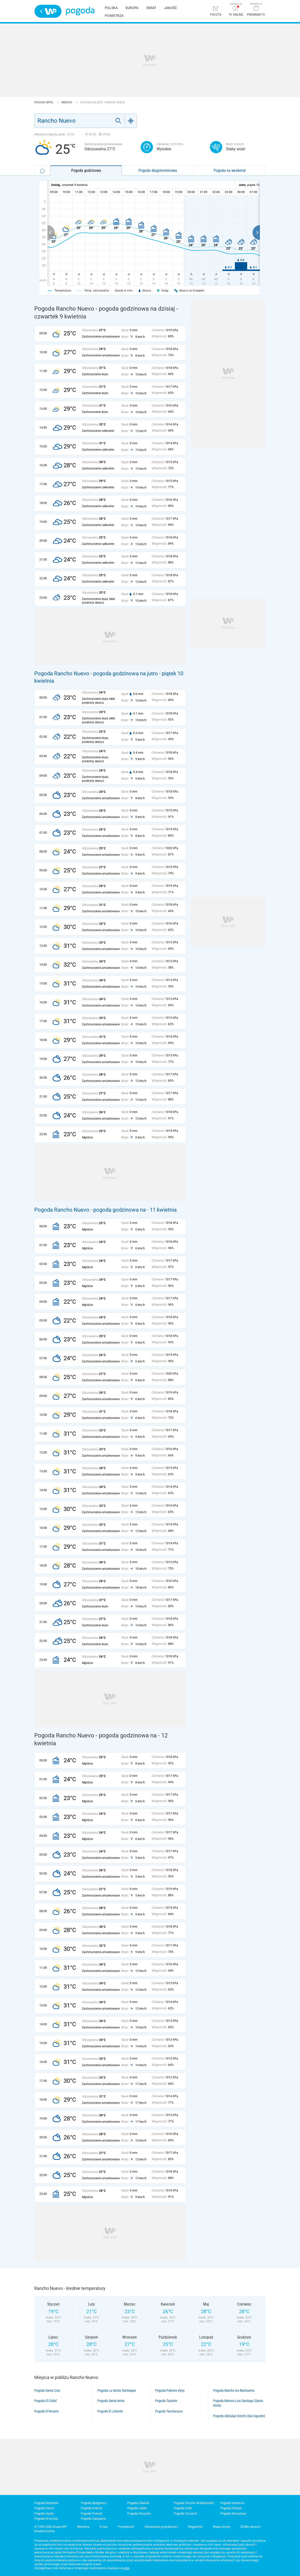 Image resolution: width=300 pixels, height=2576 pixels. Describe the element at coordinates (110, 2411) in the screenshot. I see `Pogoda El Jolantín` at that location.